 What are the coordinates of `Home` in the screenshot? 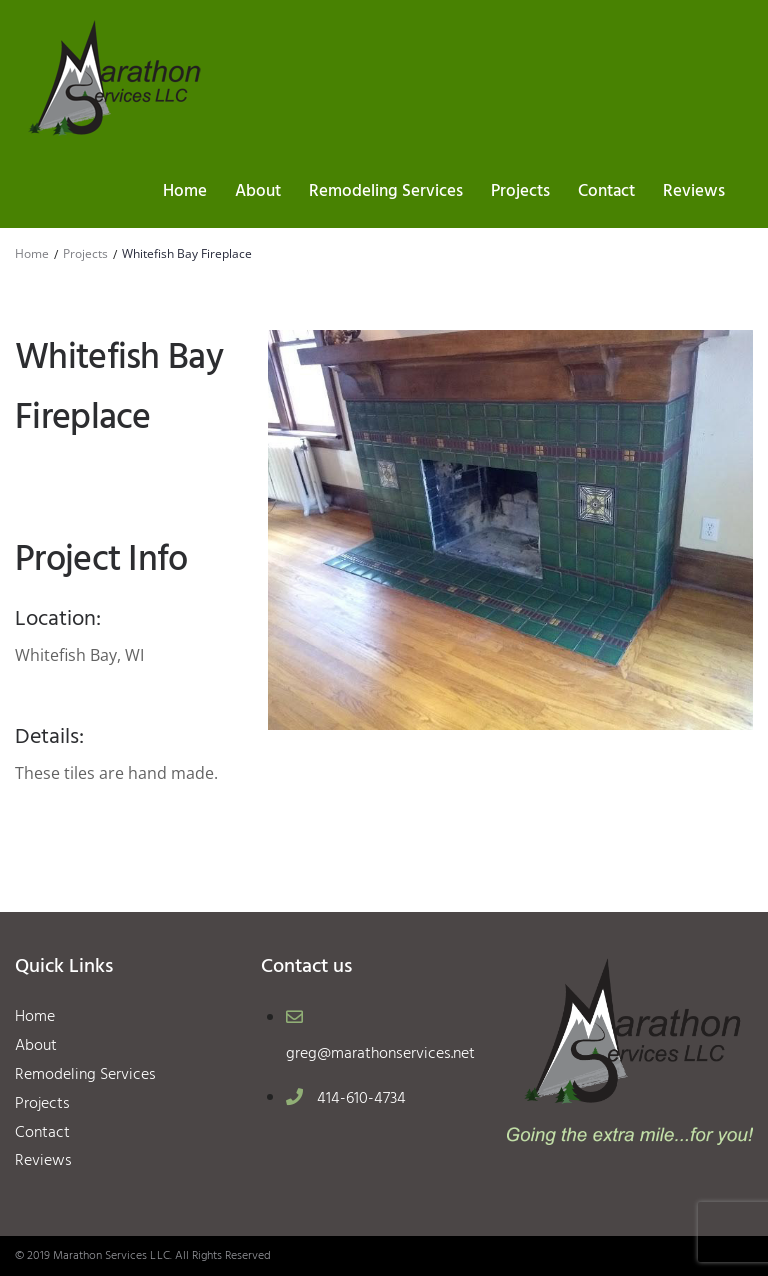 It's located at (32, 253).